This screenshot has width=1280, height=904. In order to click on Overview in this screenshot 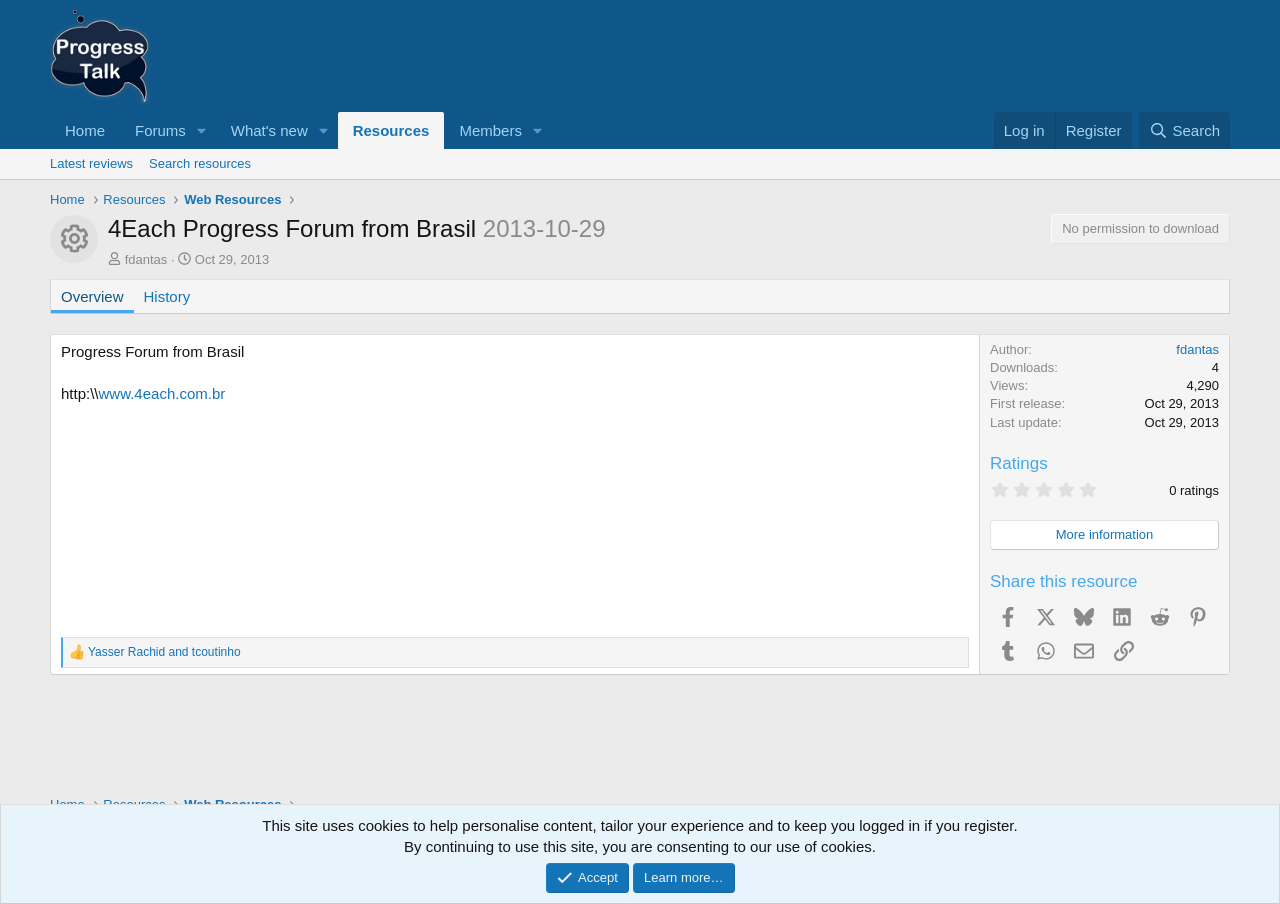, I will do `click(92, 296)`.